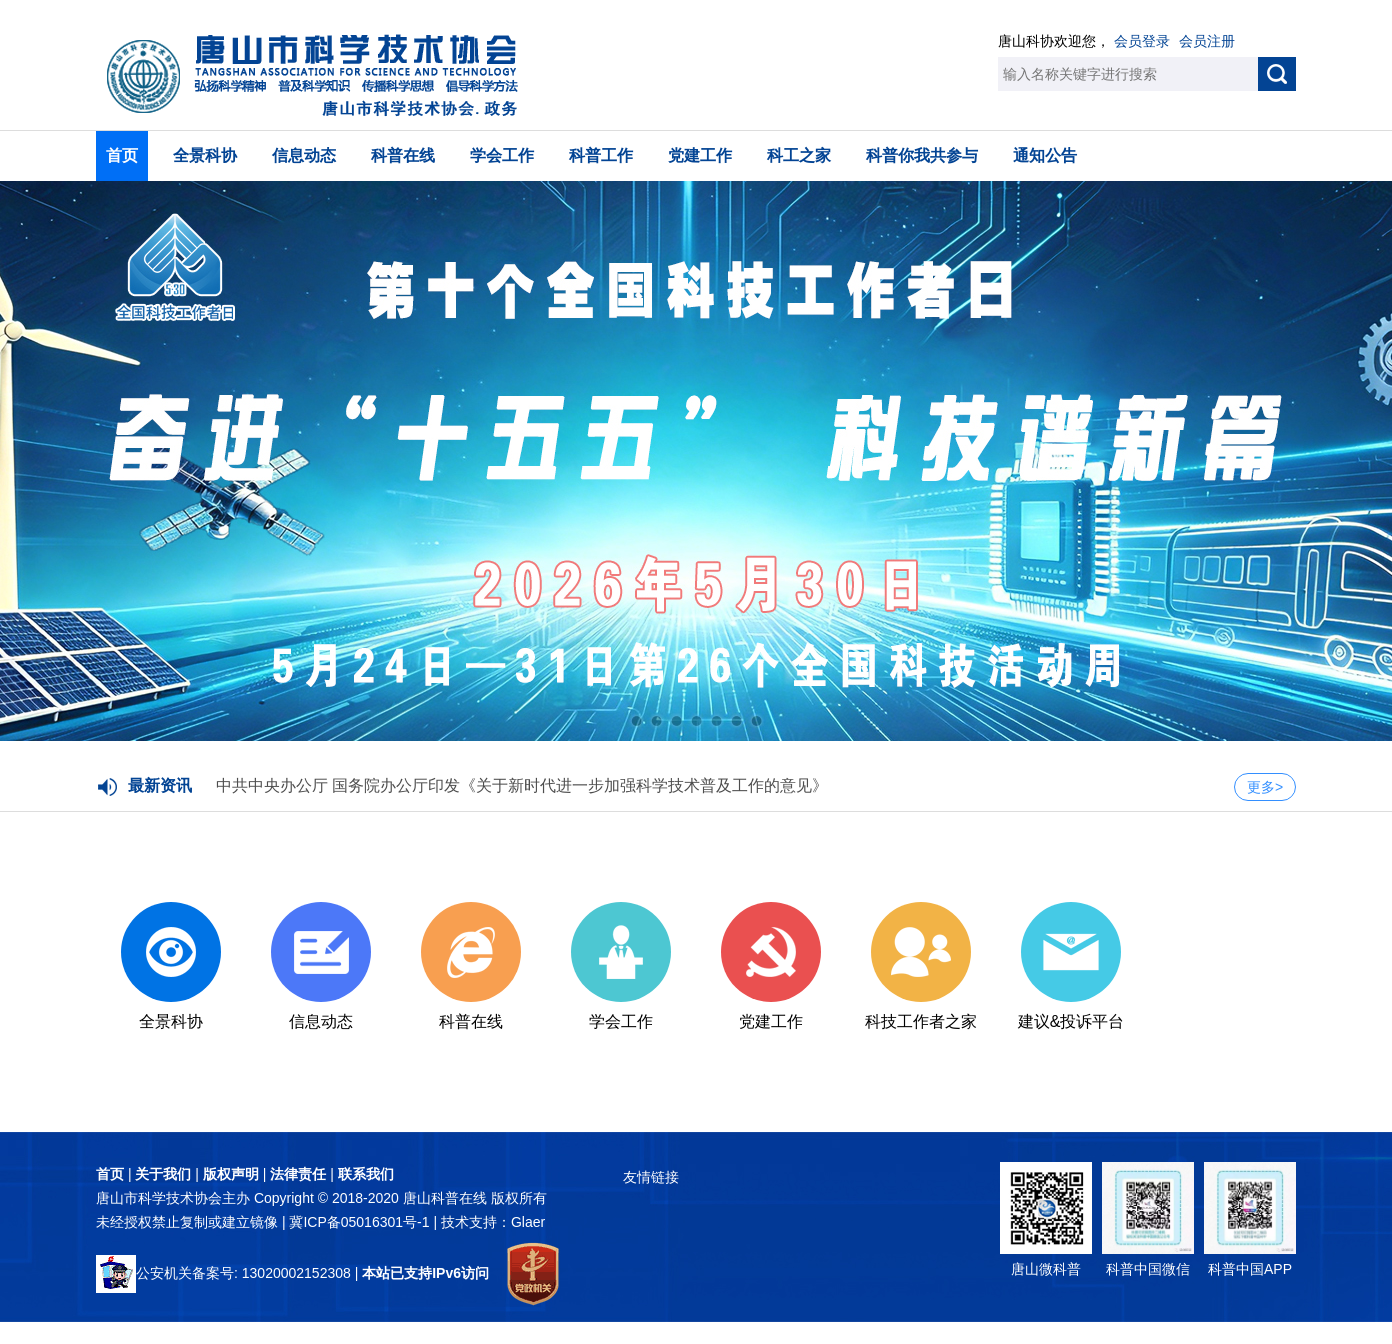  What do you see at coordinates (1207, 41) in the screenshot?
I see `会员注册` at bounding box center [1207, 41].